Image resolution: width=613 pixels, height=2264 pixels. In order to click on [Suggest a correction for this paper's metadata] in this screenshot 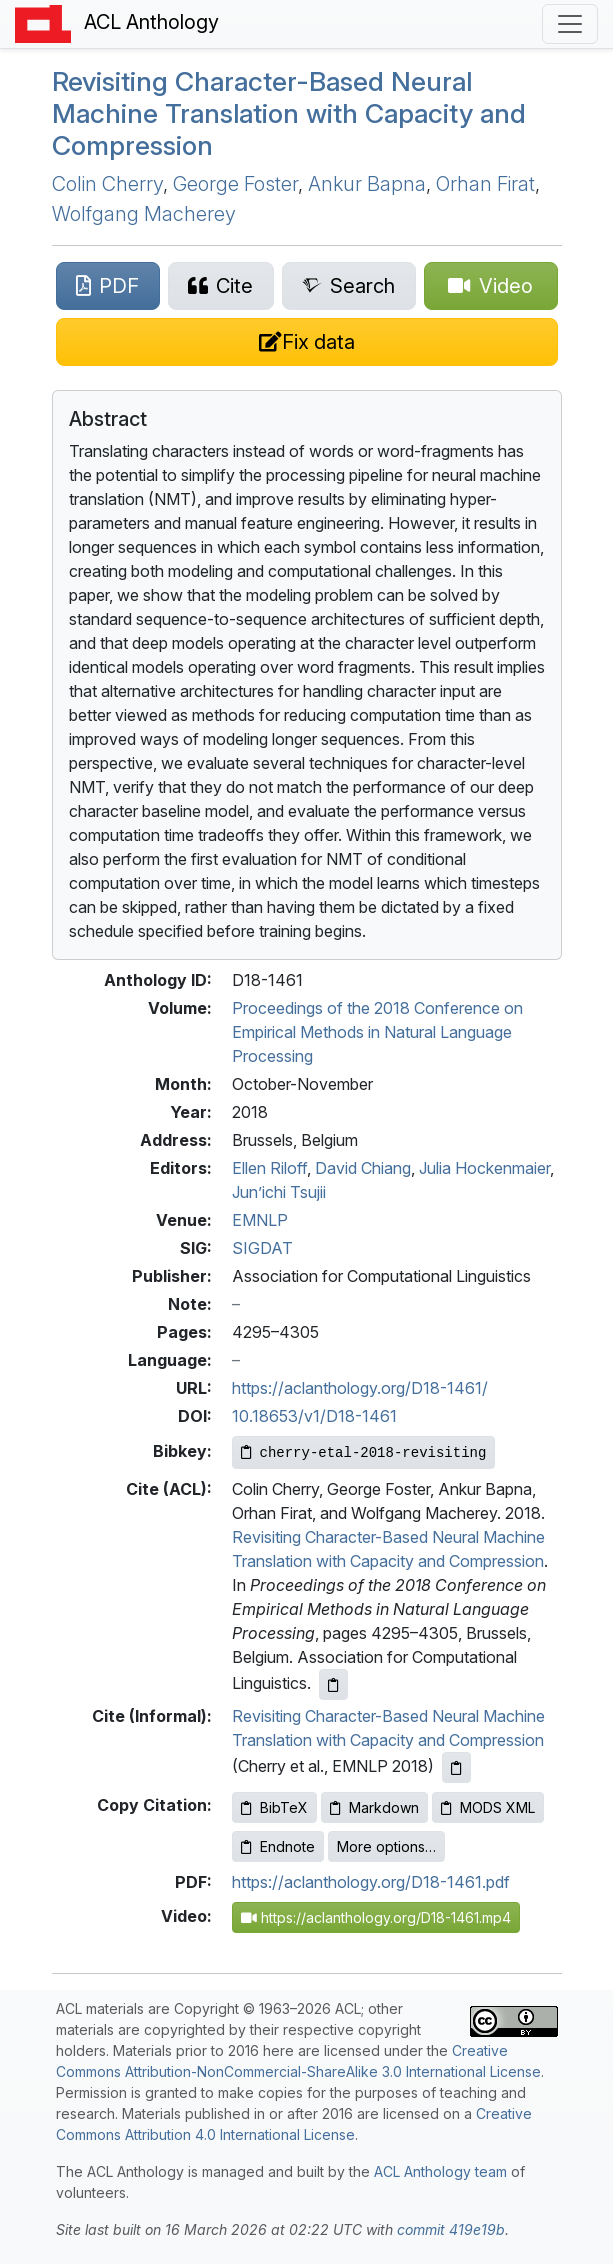, I will do `click(307, 342)`.